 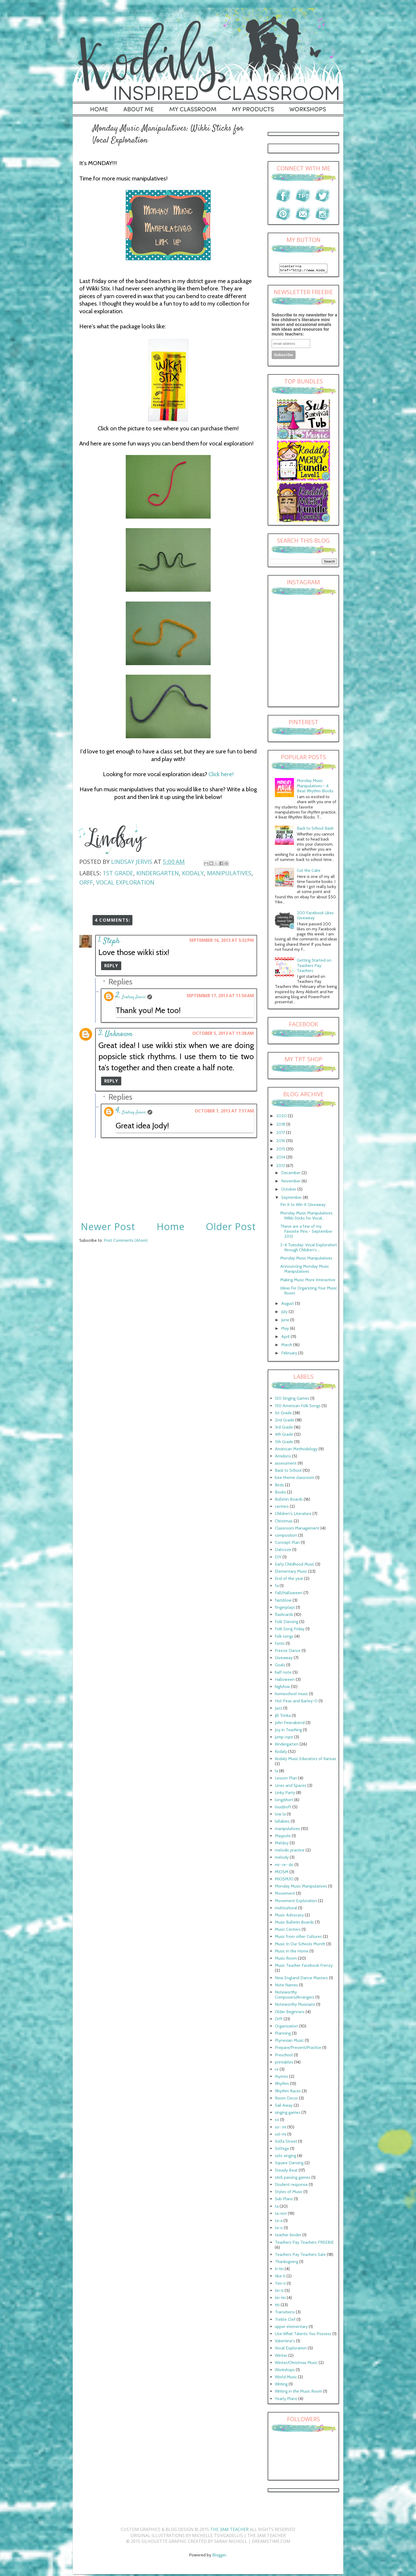 I want to click on Room Decor, so click(x=286, y=2099).